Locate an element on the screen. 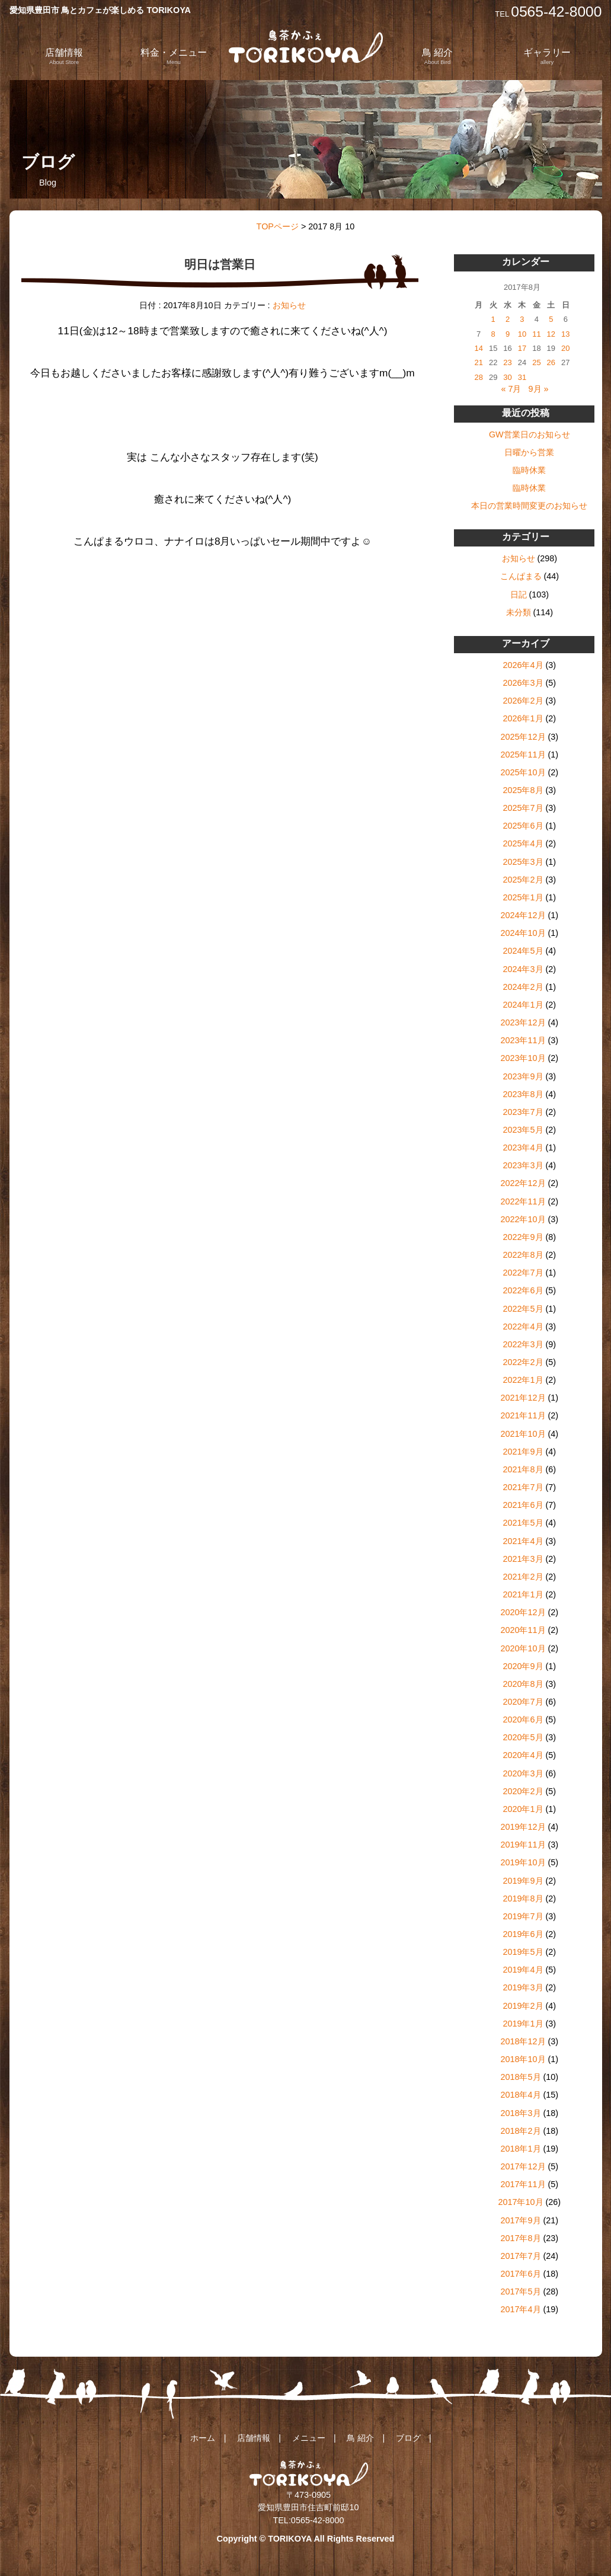 The width and height of the screenshot is (611, 2576). 2018年12月 is located at coordinates (522, 2041).